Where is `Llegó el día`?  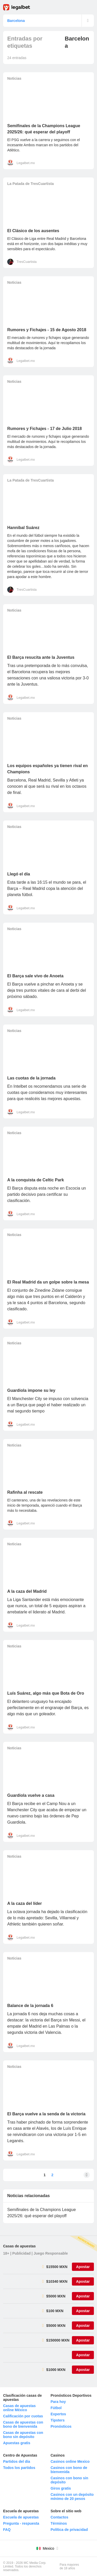 Llegó el día is located at coordinates (18, 874).